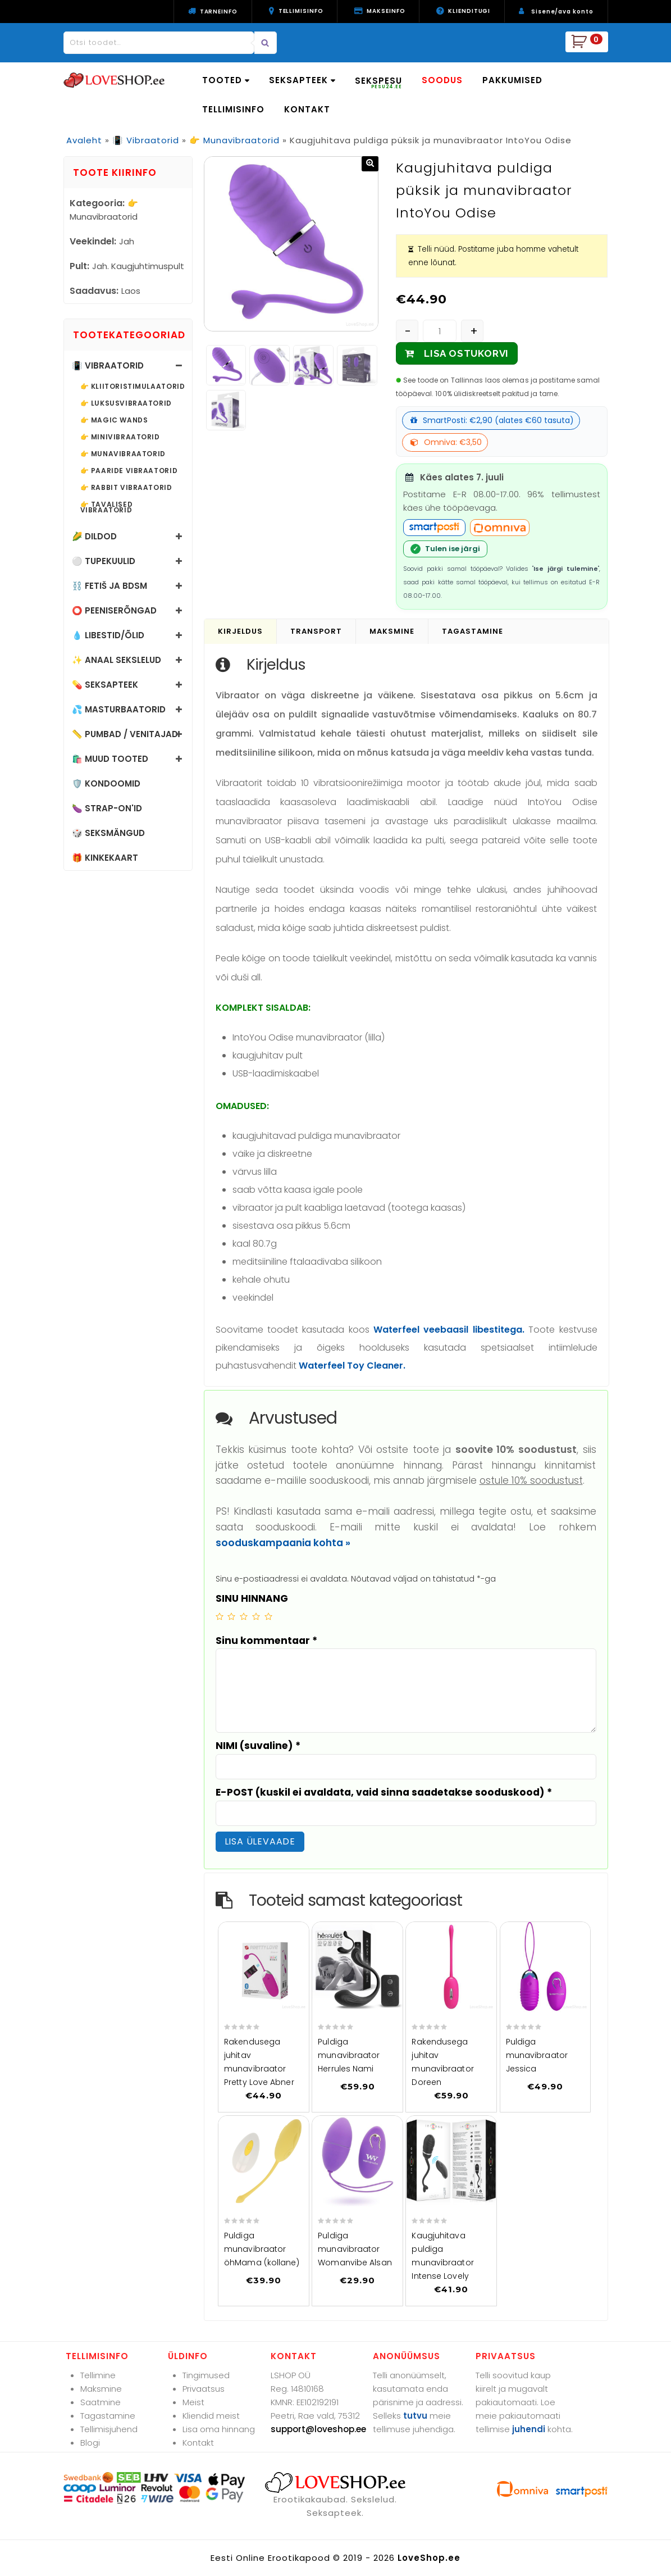  Describe the element at coordinates (316, 631) in the screenshot. I see `Transport [tab]` at that location.